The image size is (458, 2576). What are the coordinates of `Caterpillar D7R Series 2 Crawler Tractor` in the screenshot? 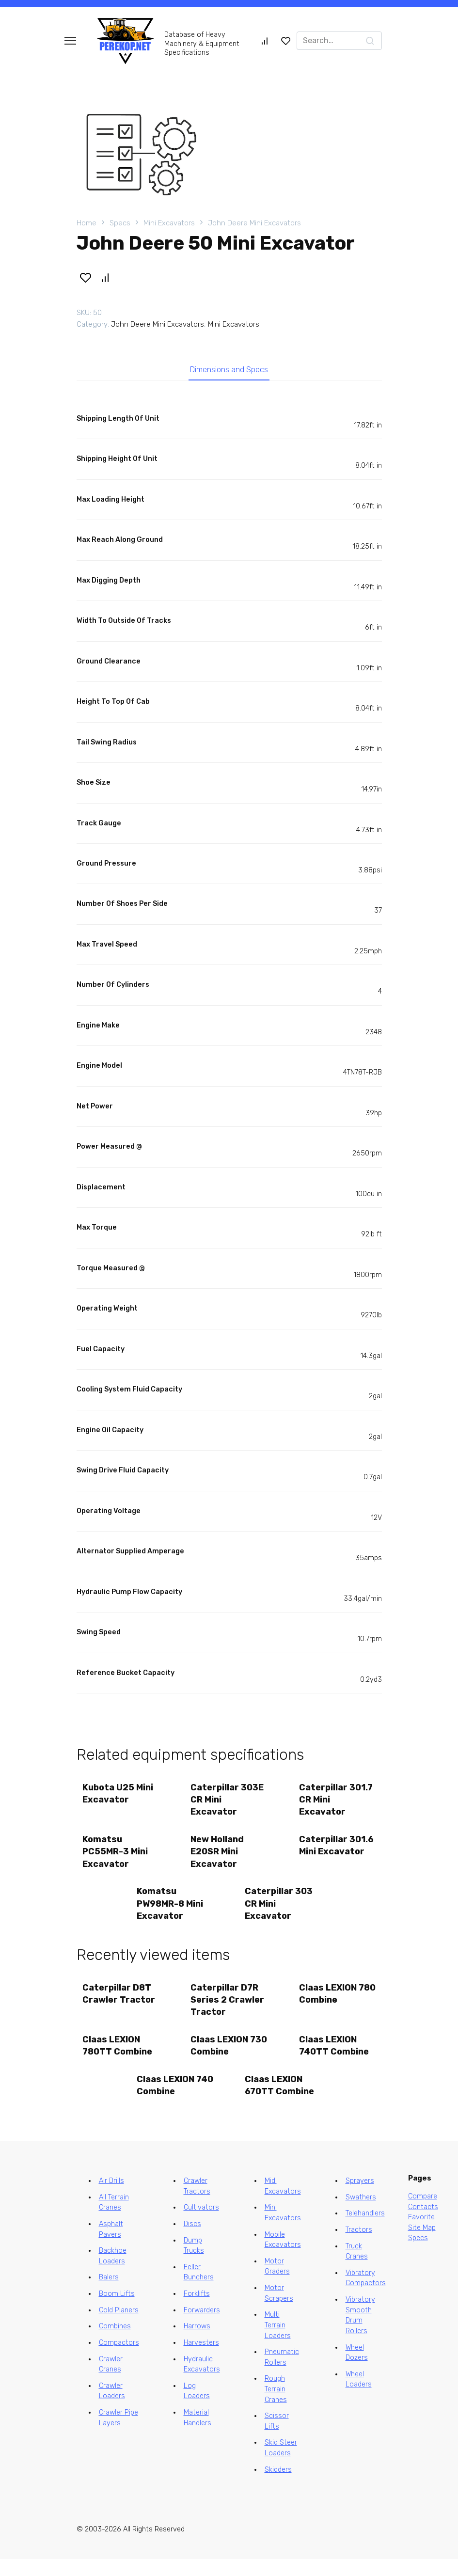 It's located at (229, 2010).